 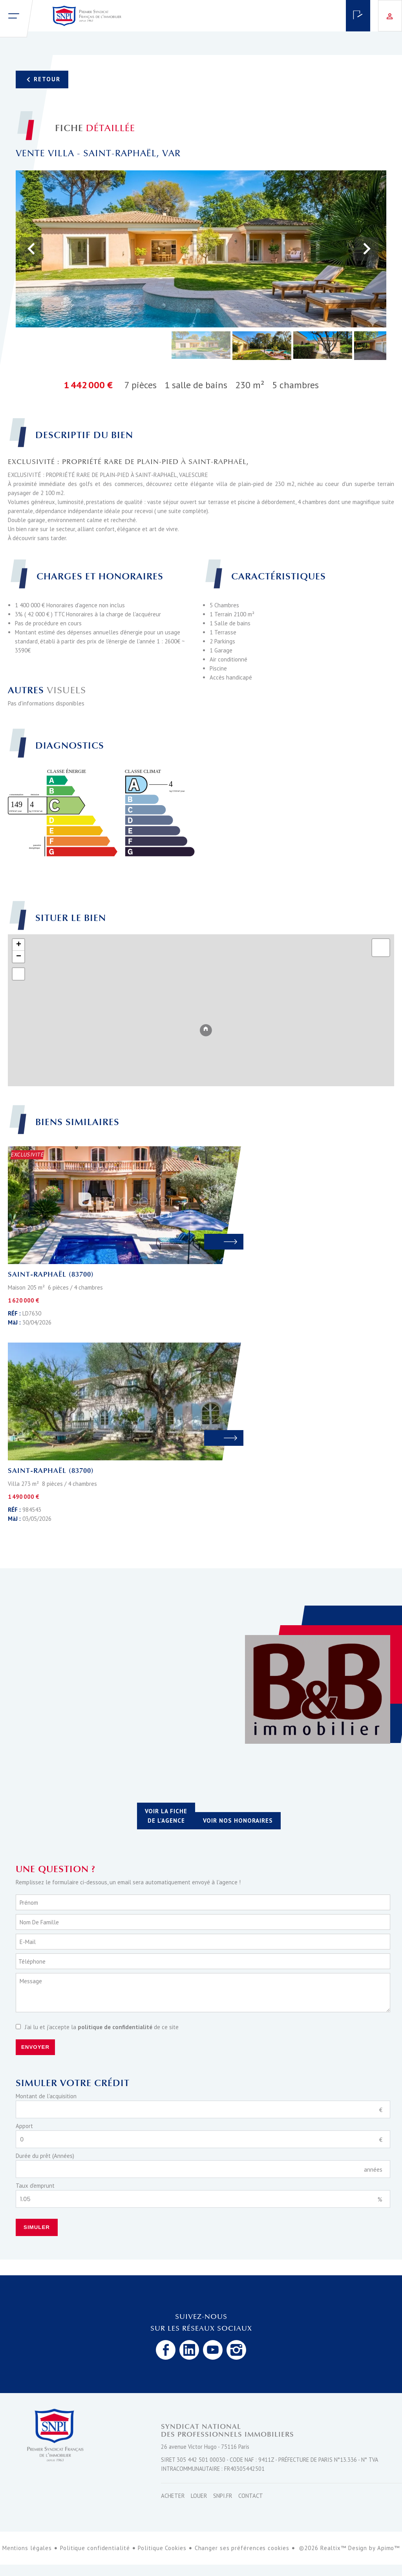 I want to click on Envoyer, so click(x=35, y=2047).